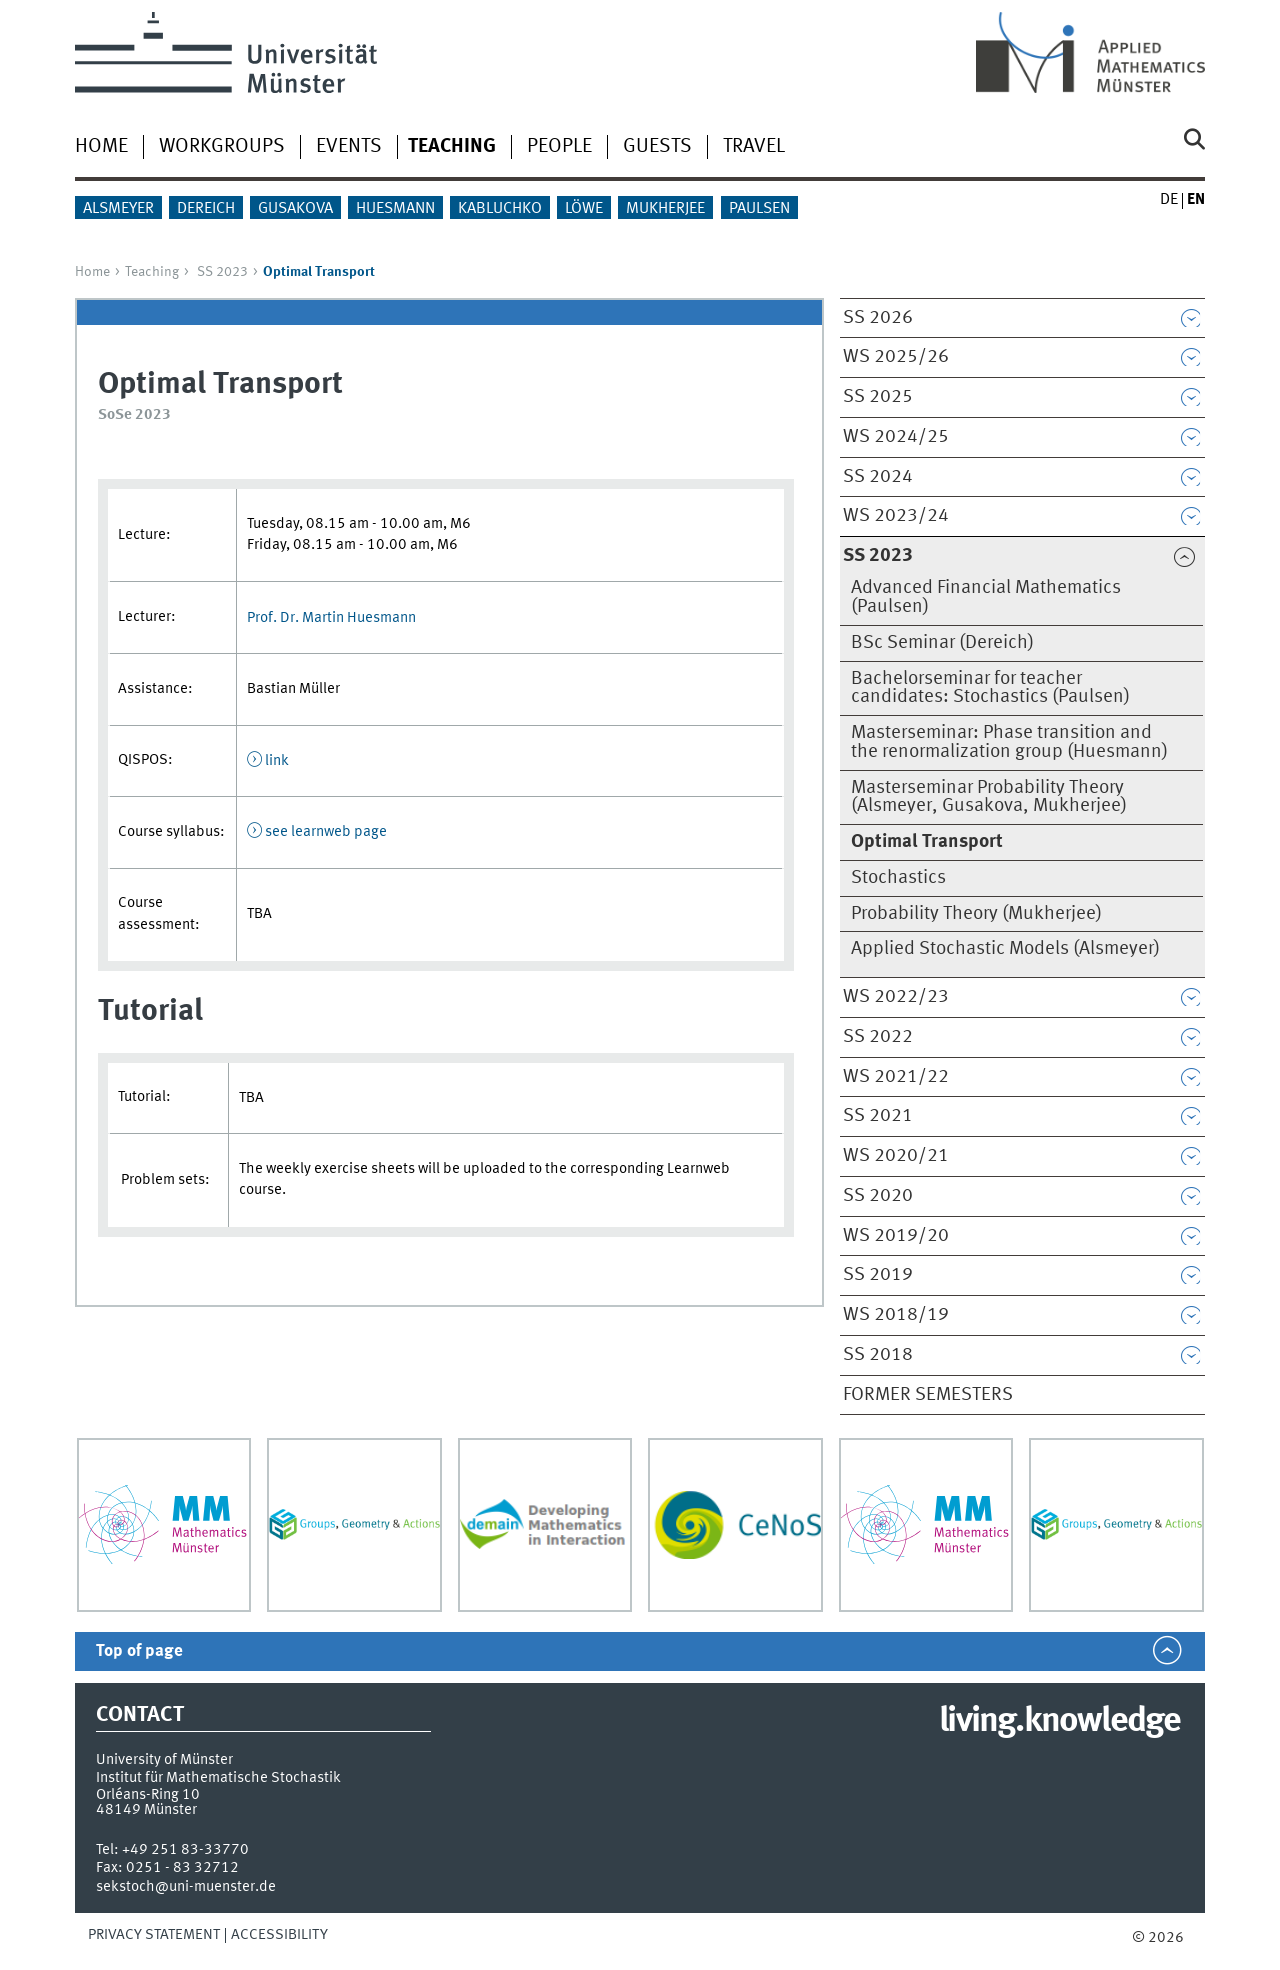  Describe the element at coordinates (896, 1236) in the screenshot. I see `WS 2019/20` at that location.